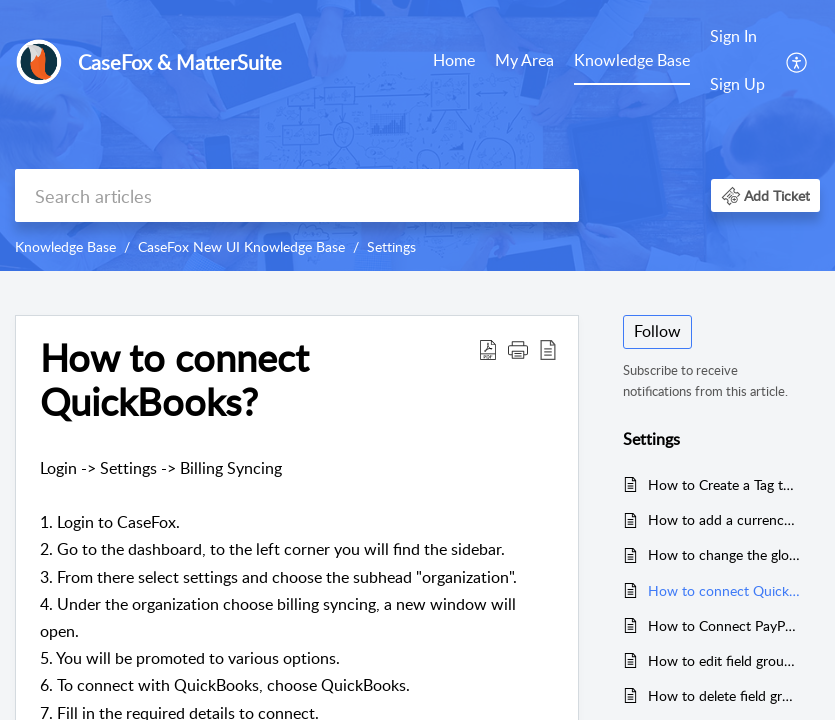 The width and height of the screenshot is (835, 720). What do you see at coordinates (737, 84) in the screenshot?
I see `Sign Up` at bounding box center [737, 84].